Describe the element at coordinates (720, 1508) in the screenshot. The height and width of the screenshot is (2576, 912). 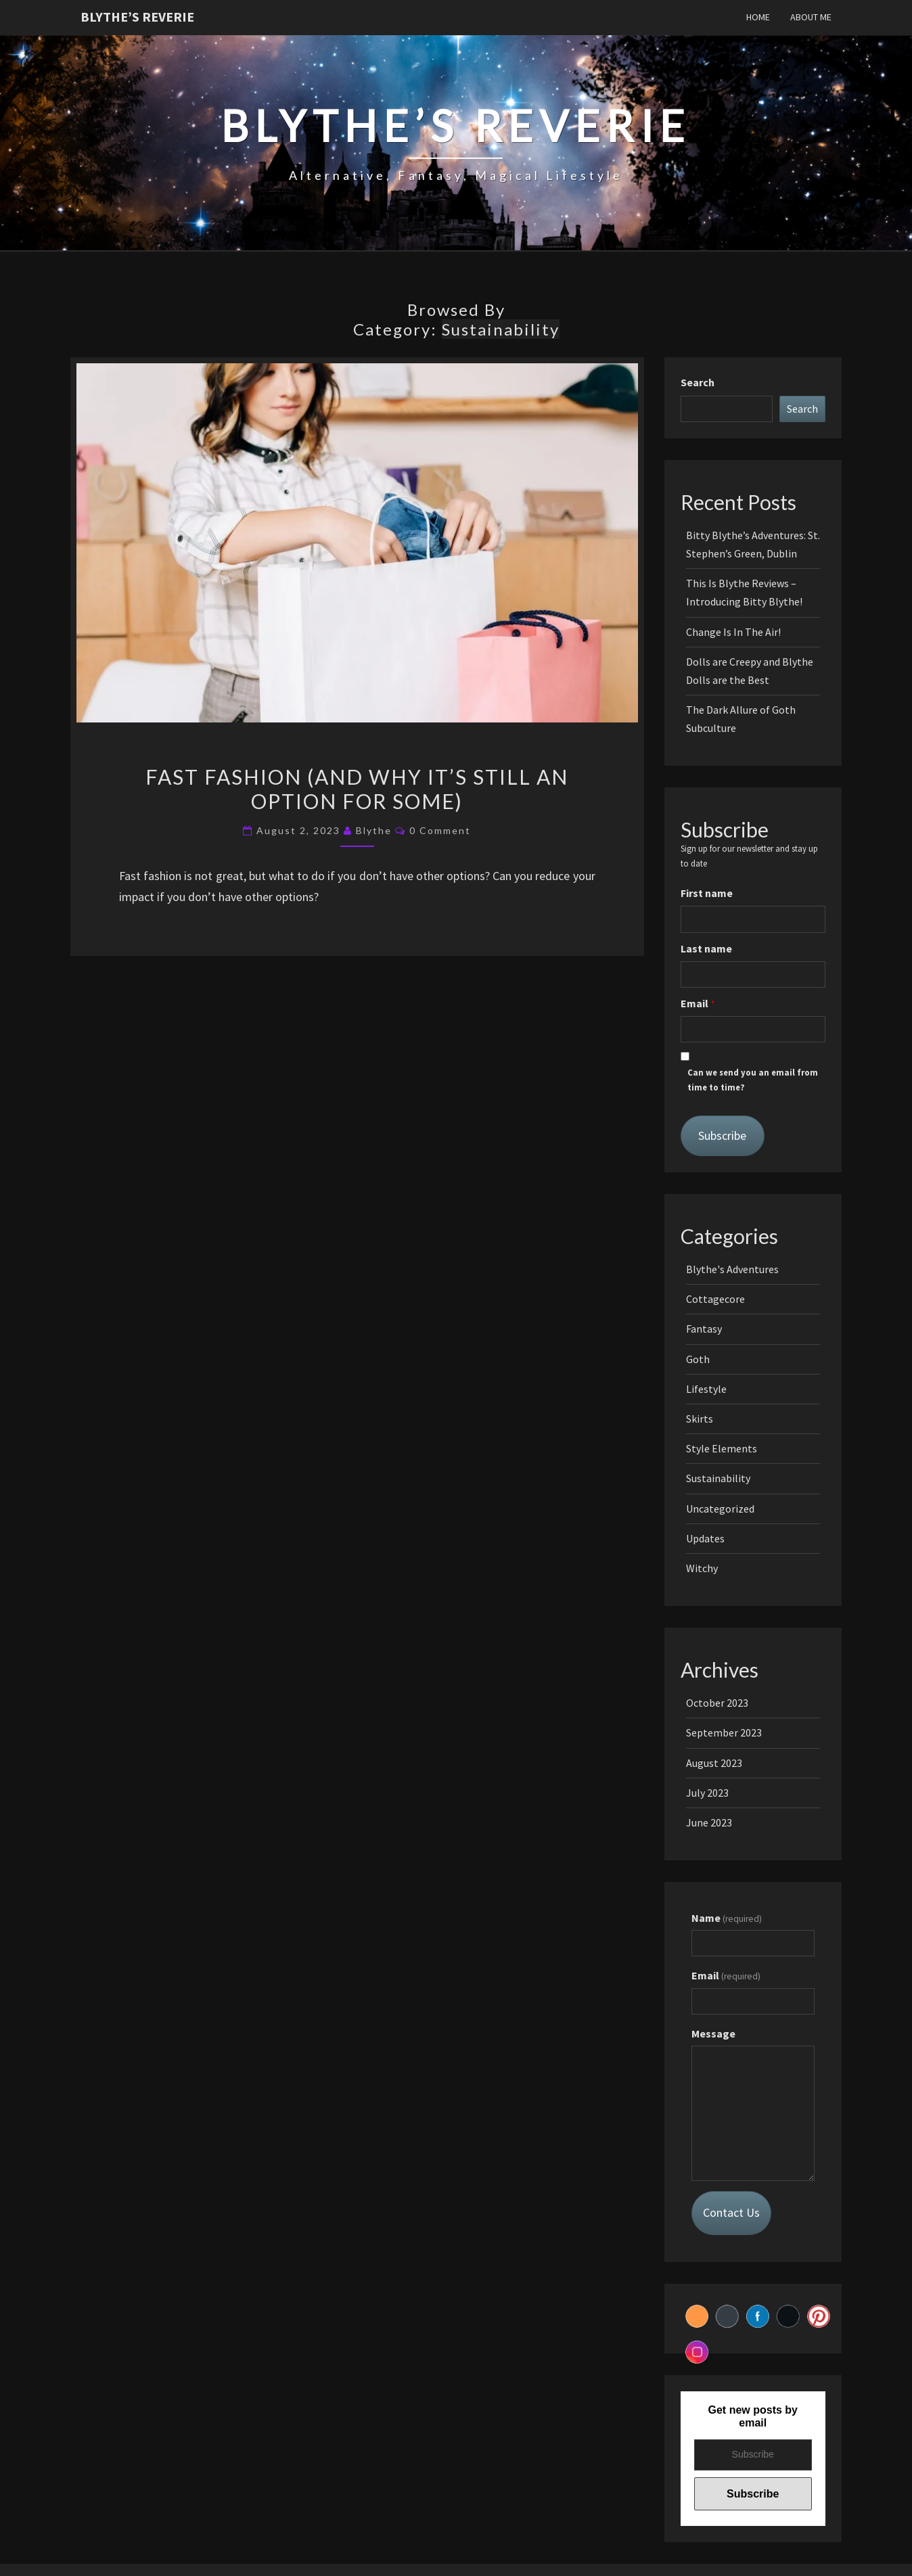
I see `Uncategorized` at that location.